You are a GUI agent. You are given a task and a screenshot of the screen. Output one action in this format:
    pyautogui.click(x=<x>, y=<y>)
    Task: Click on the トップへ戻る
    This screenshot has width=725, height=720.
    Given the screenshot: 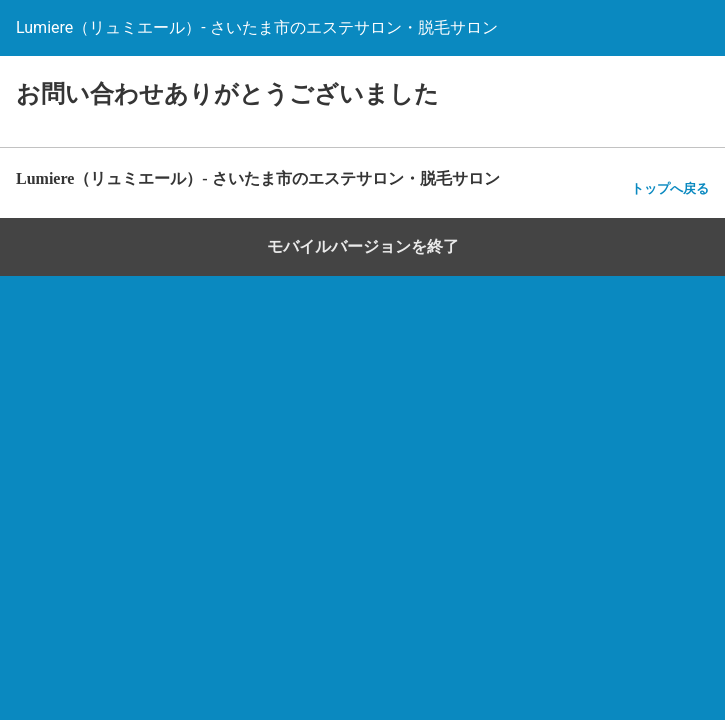 What is the action you would take?
    pyautogui.click(x=670, y=188)
    